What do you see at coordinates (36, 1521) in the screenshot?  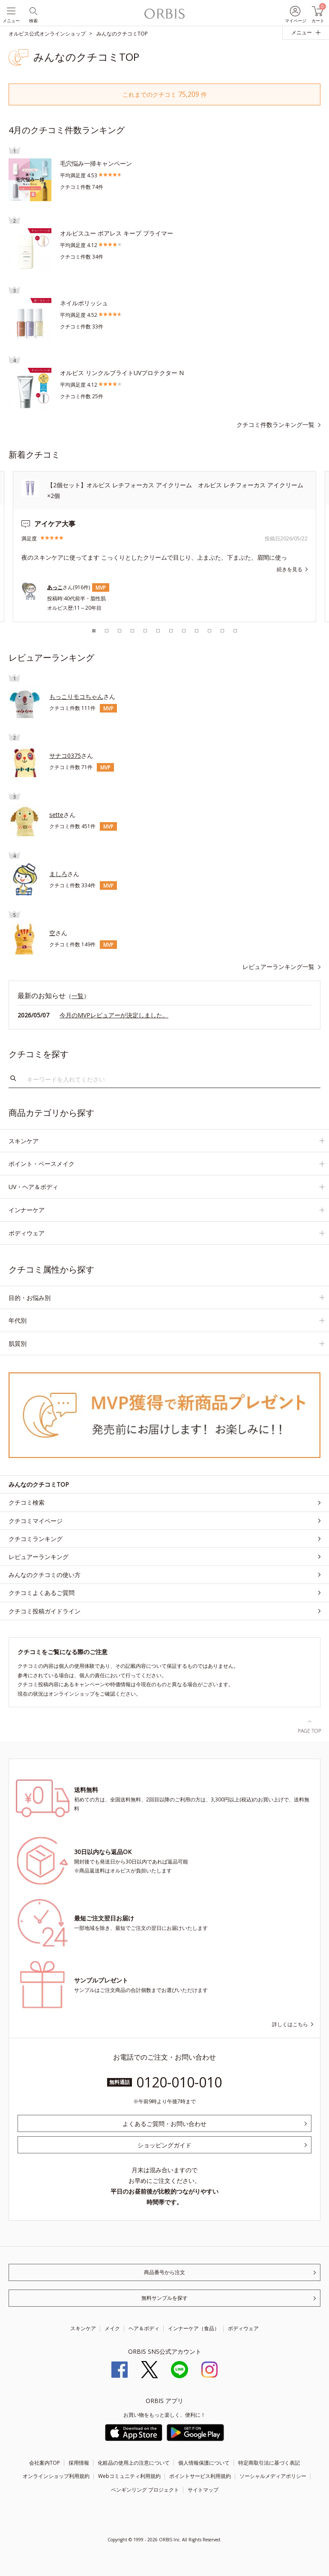 I see `クチコミマイページ` at bounding box center [36, 1521].